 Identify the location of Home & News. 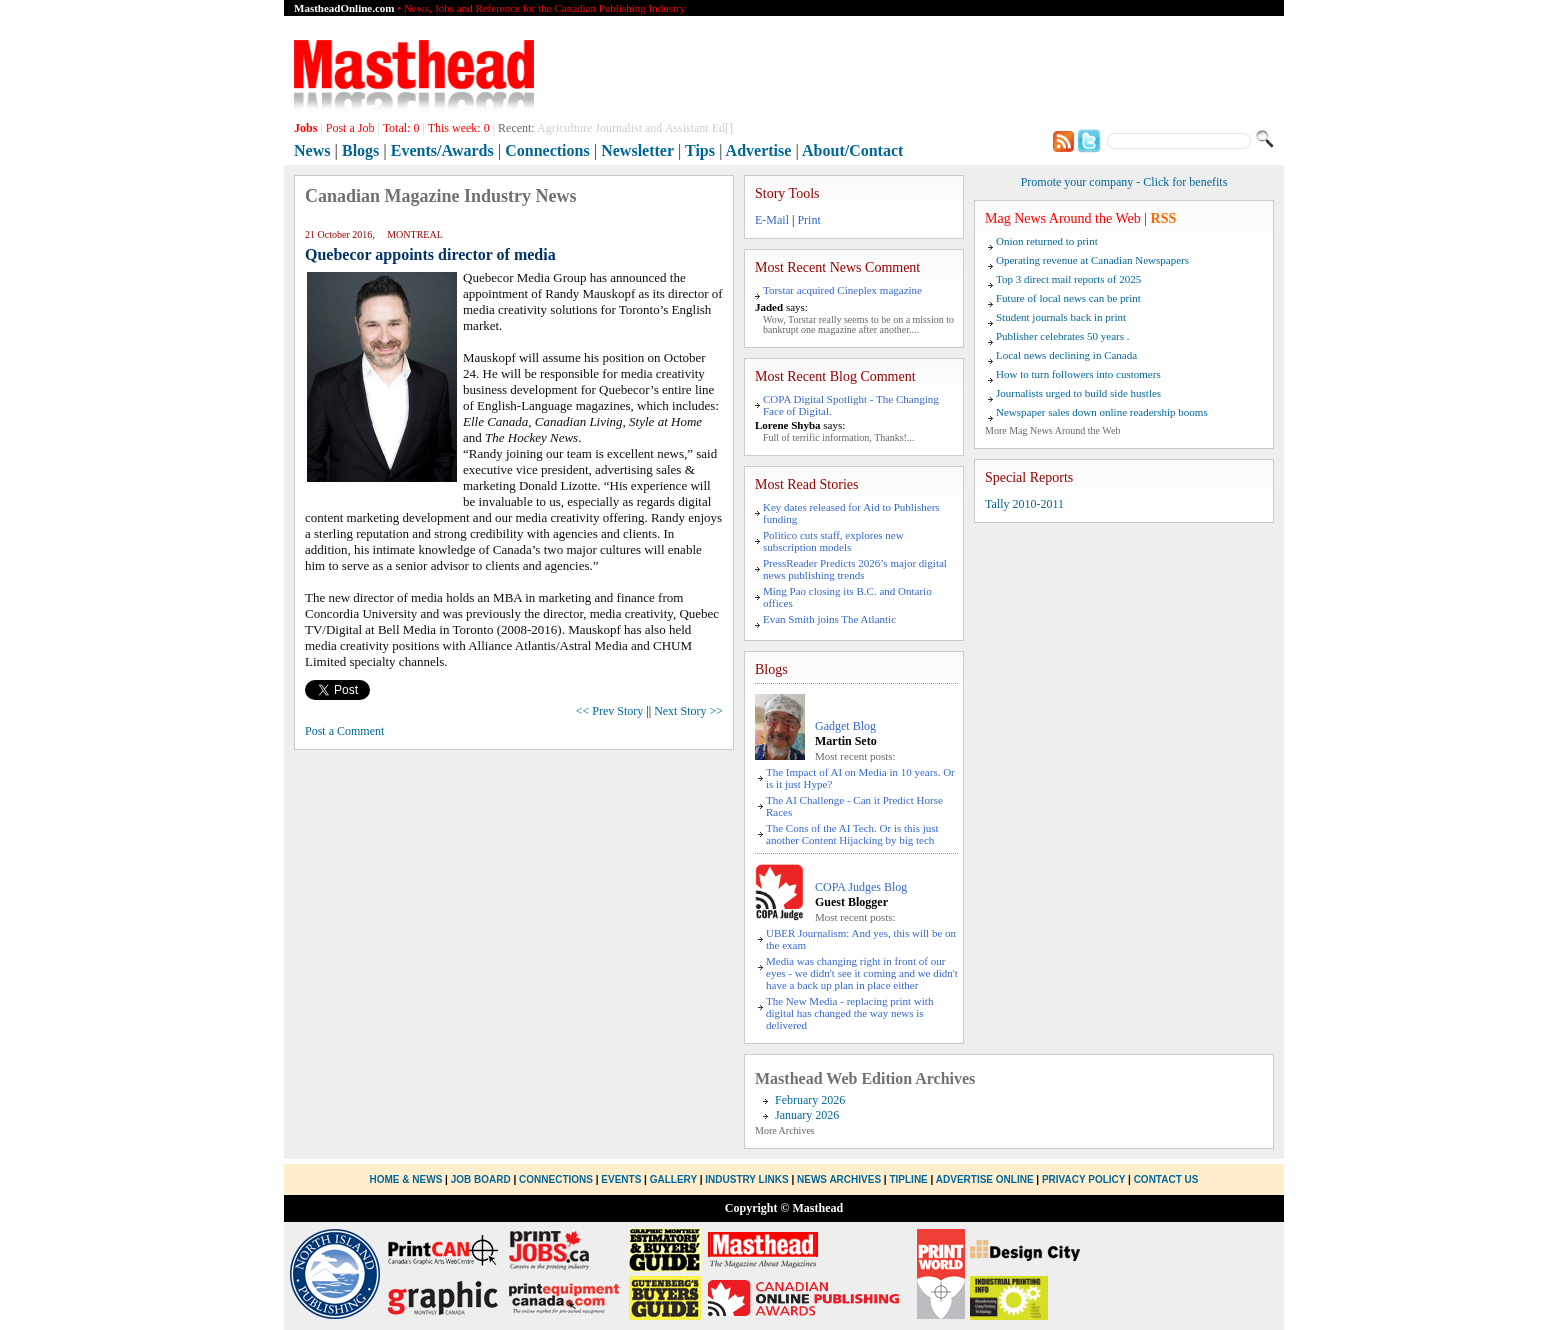
(408, 1179).